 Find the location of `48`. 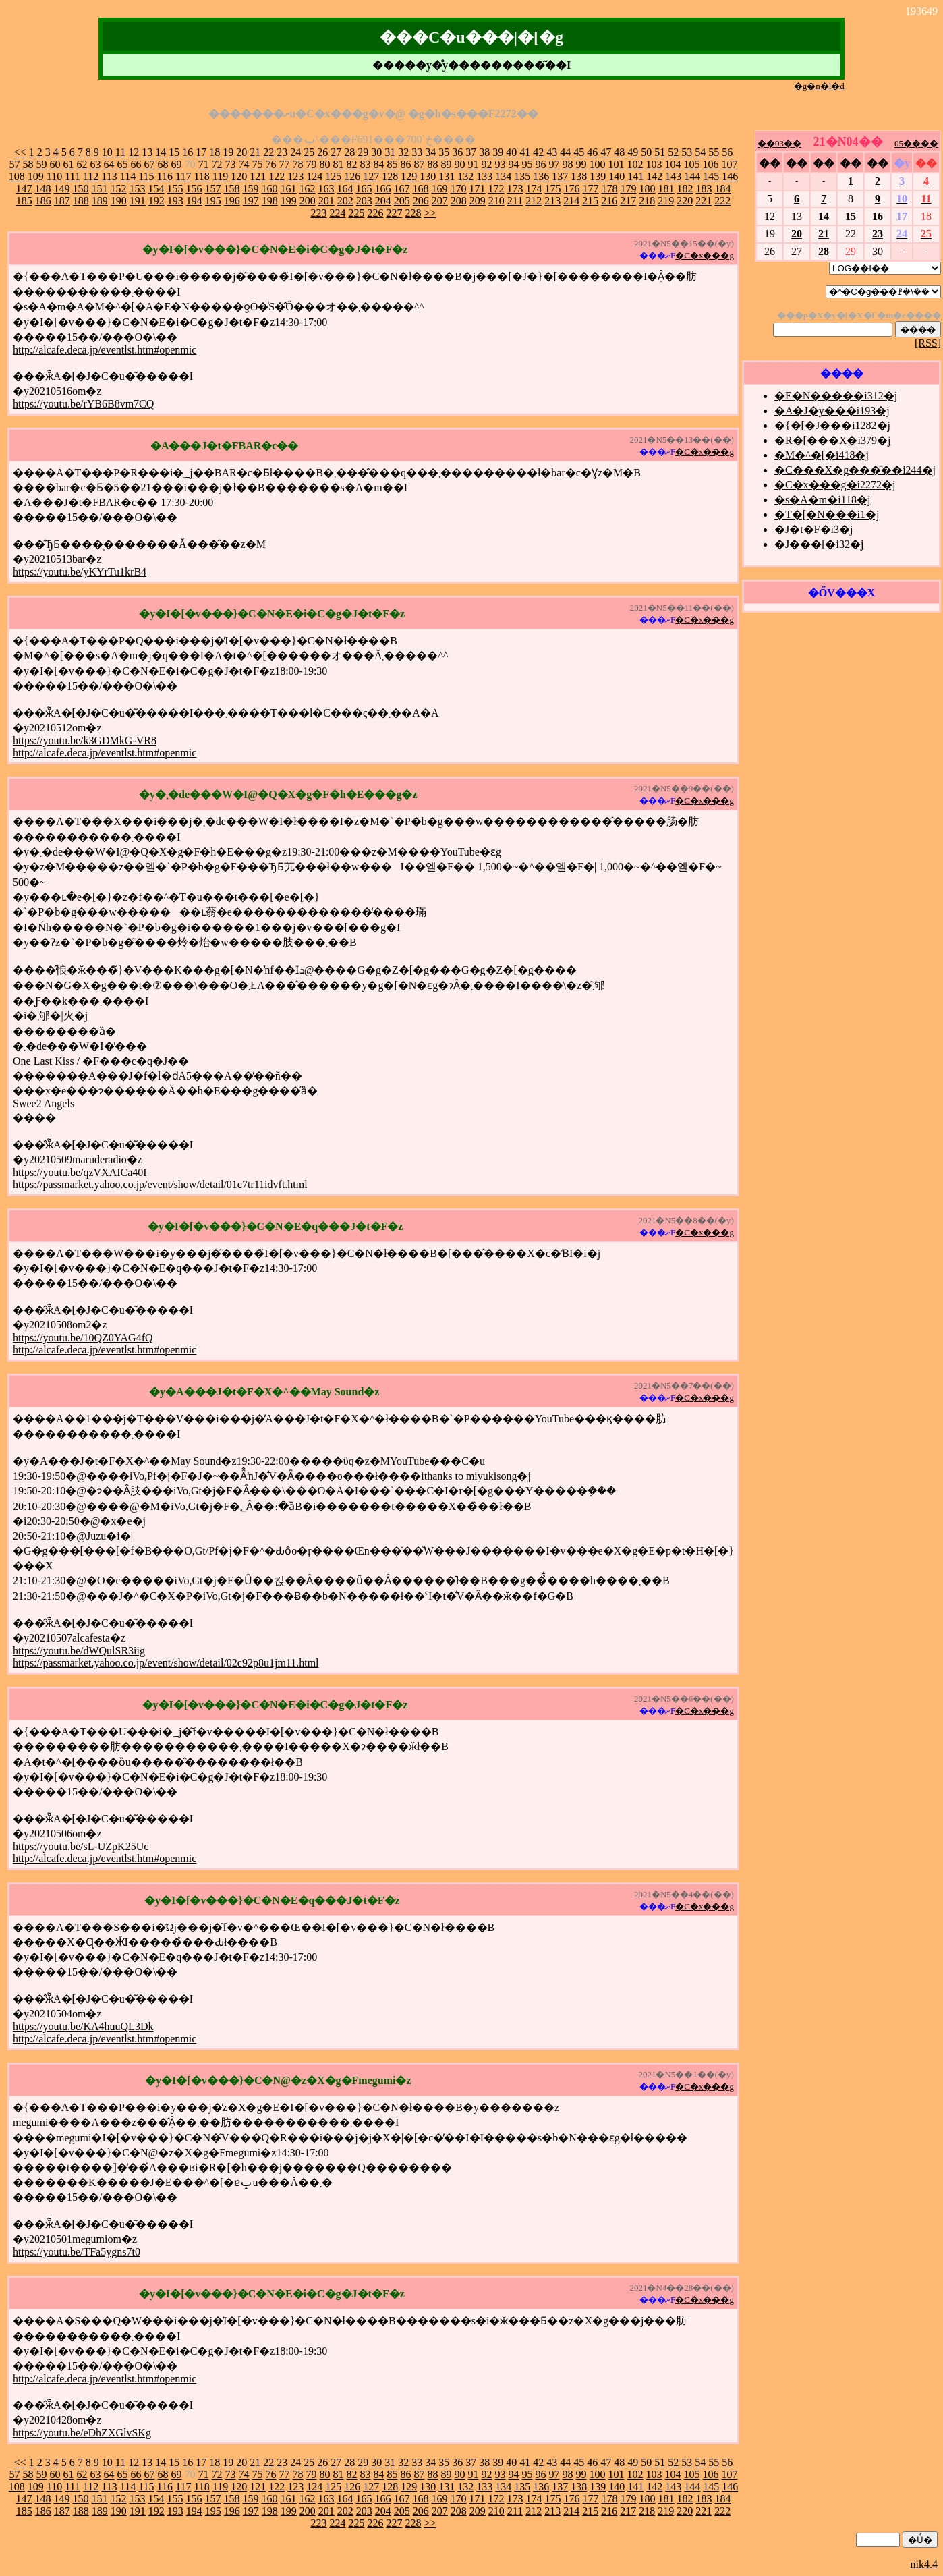

48 is located at coordinates (619, 152).